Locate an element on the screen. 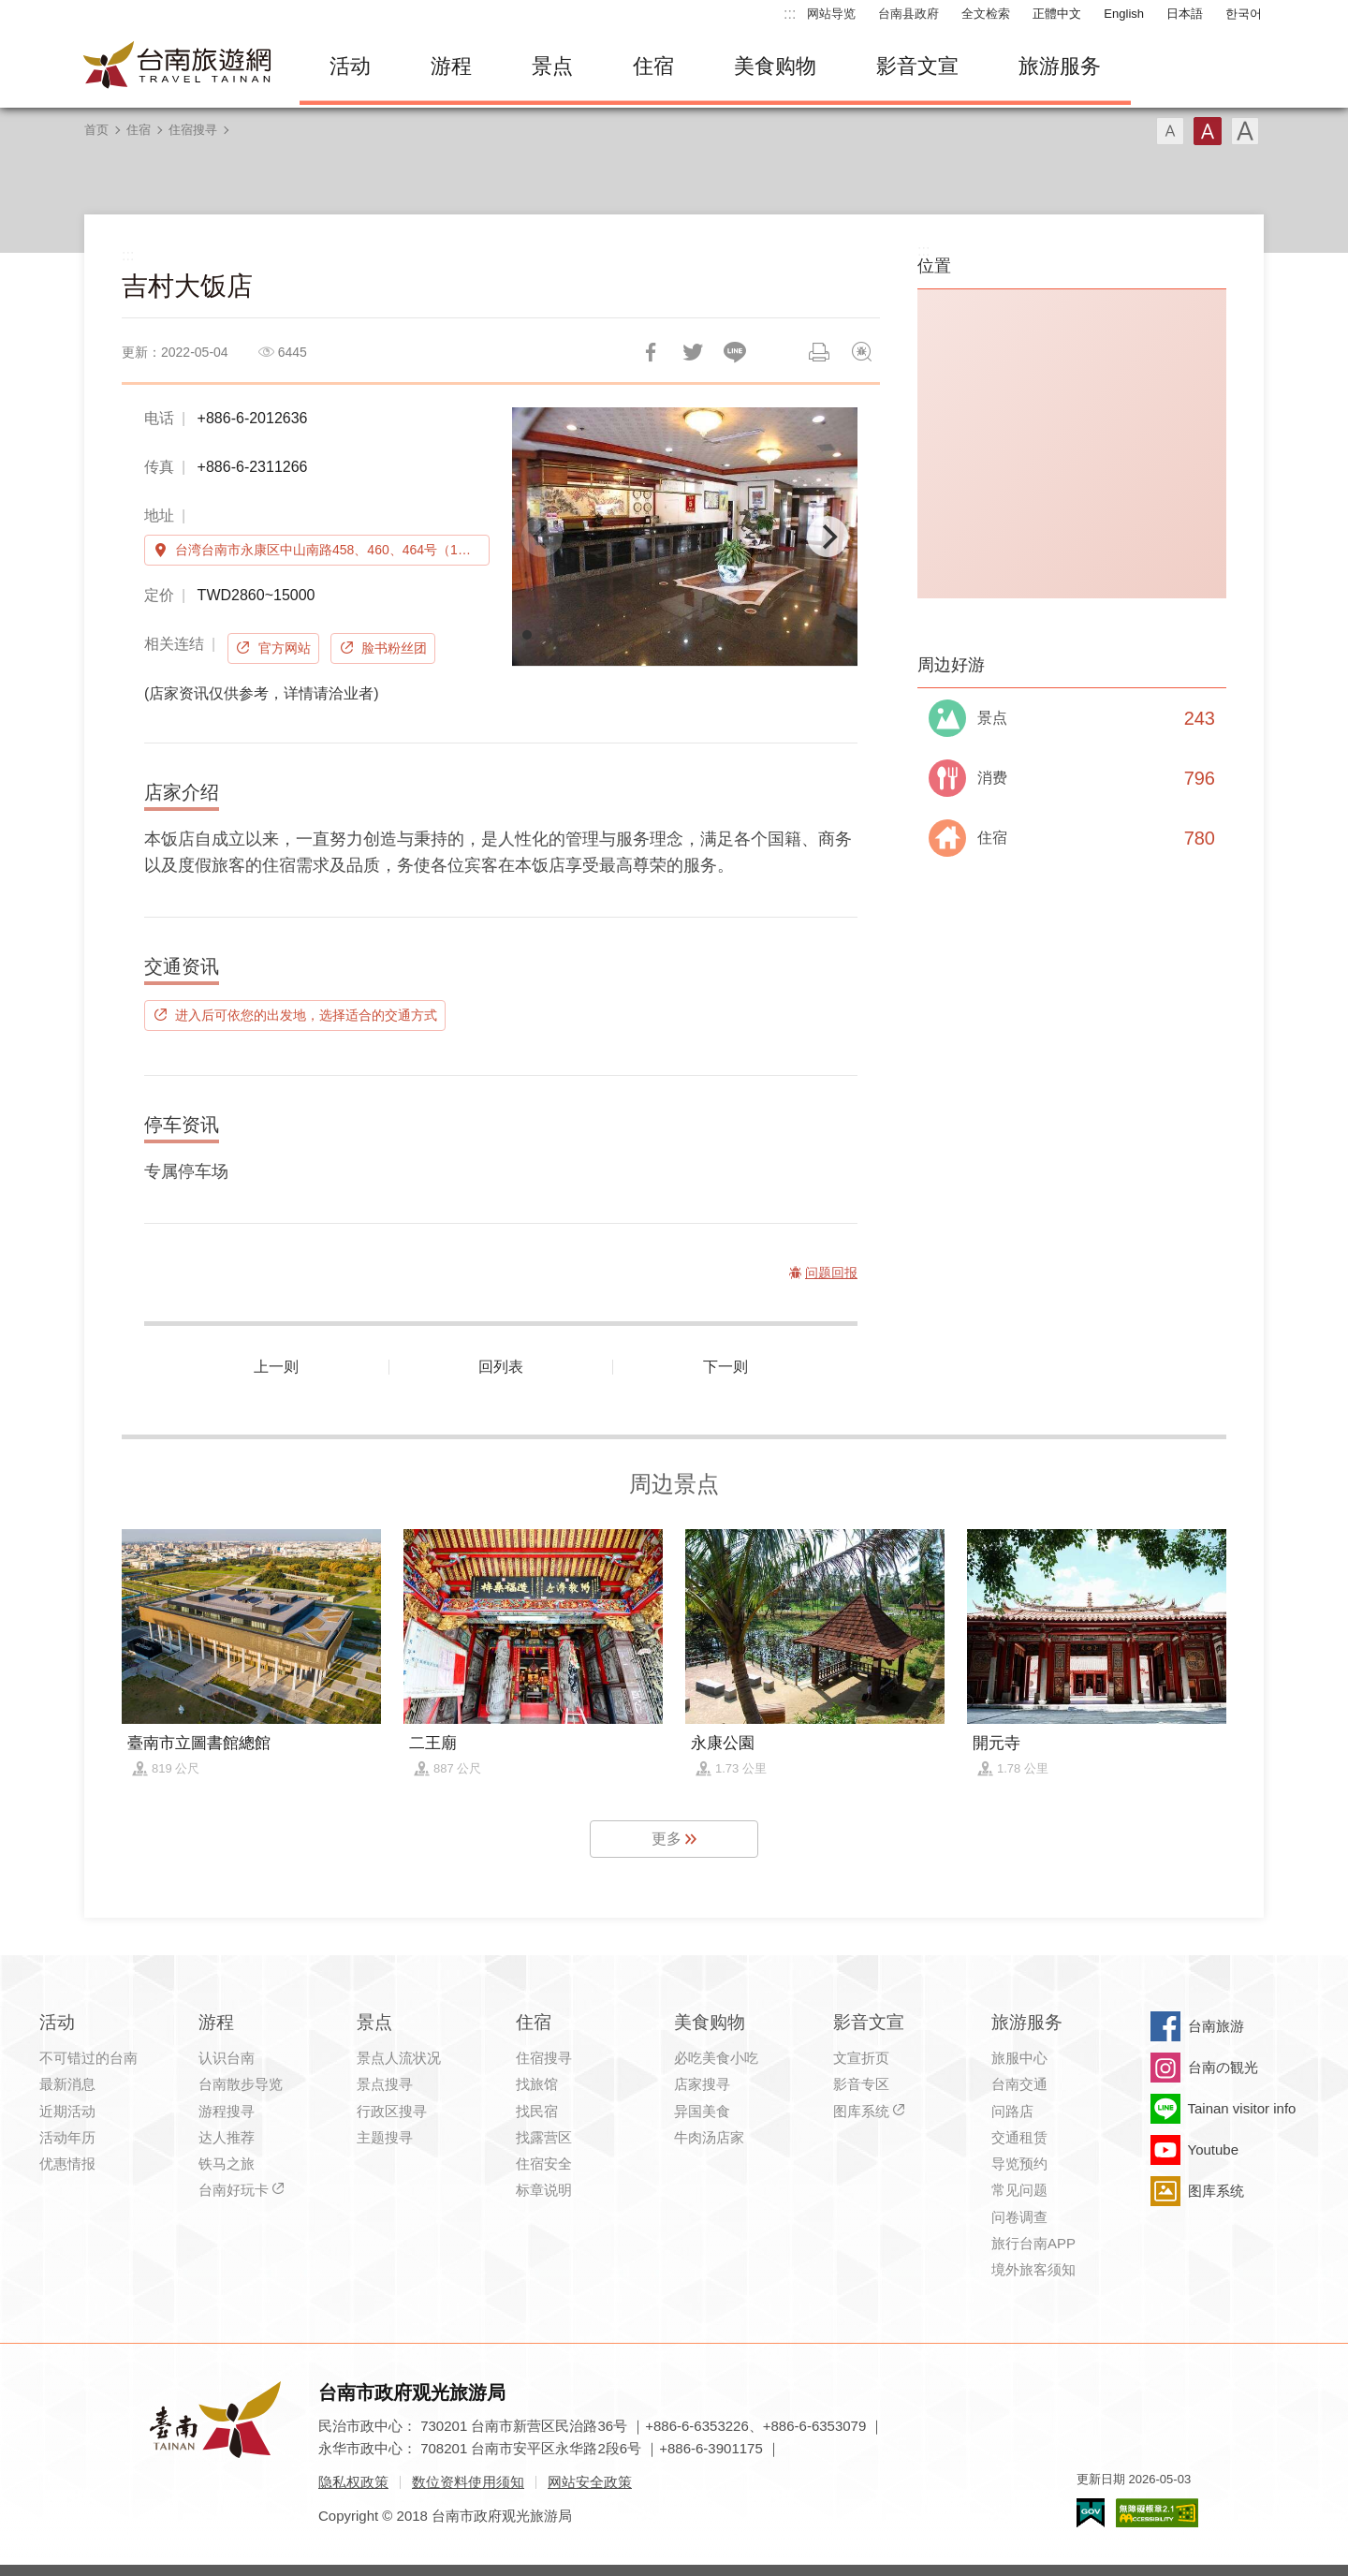 Image resolution: width=1348 pixels, height=2576 pixels. 正體中文 is located at coordinates (1057, 14).